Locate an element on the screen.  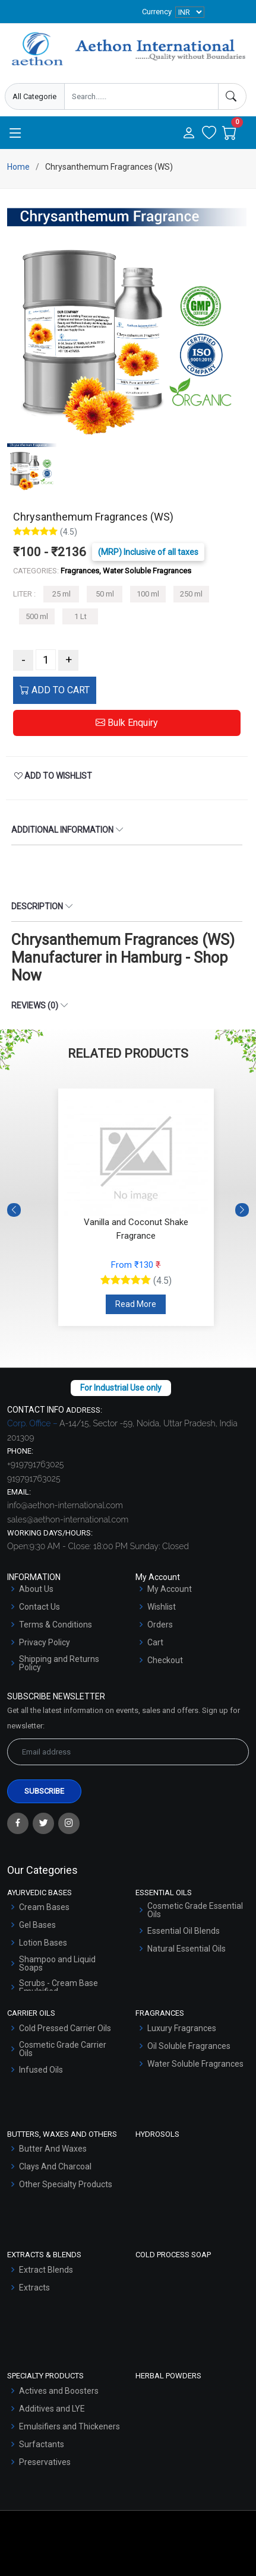
Cream Bases is located at coordinates (44, 1907).